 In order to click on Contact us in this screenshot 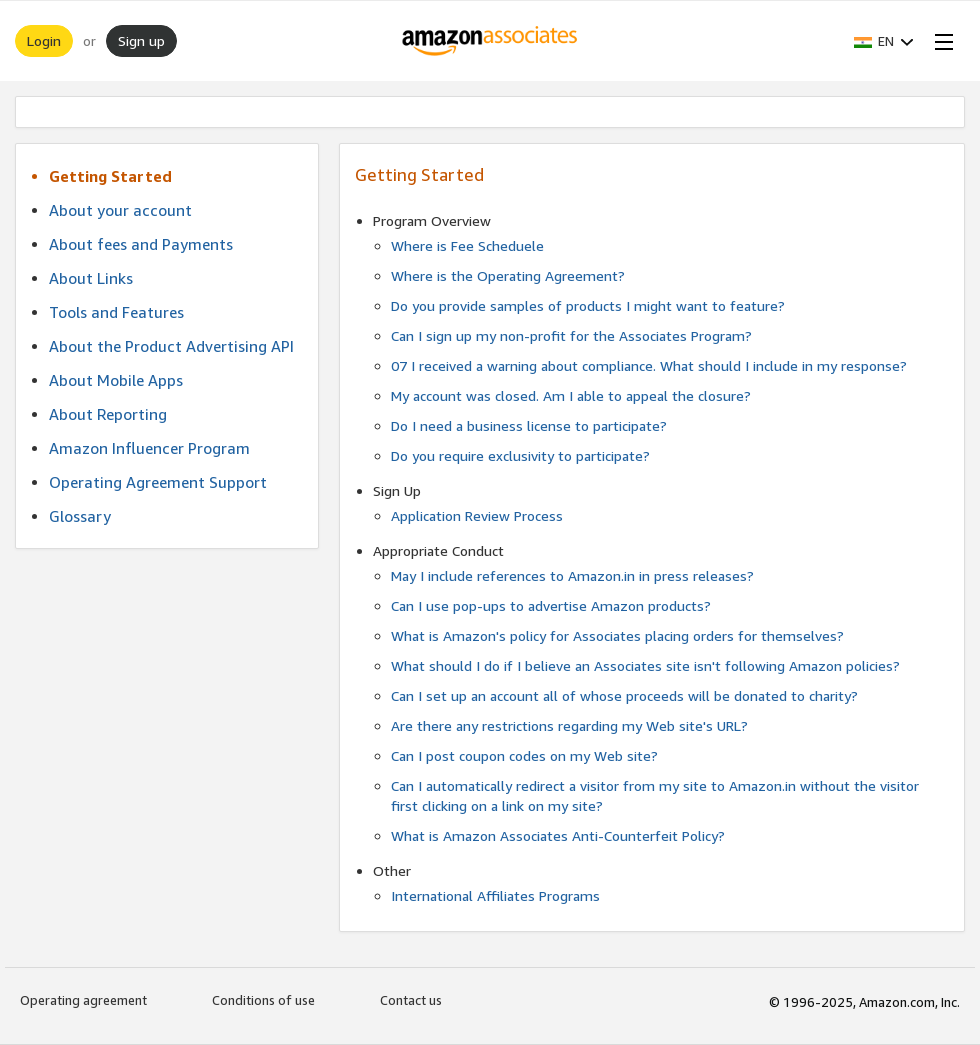, I will do `click(411, 1000)`.